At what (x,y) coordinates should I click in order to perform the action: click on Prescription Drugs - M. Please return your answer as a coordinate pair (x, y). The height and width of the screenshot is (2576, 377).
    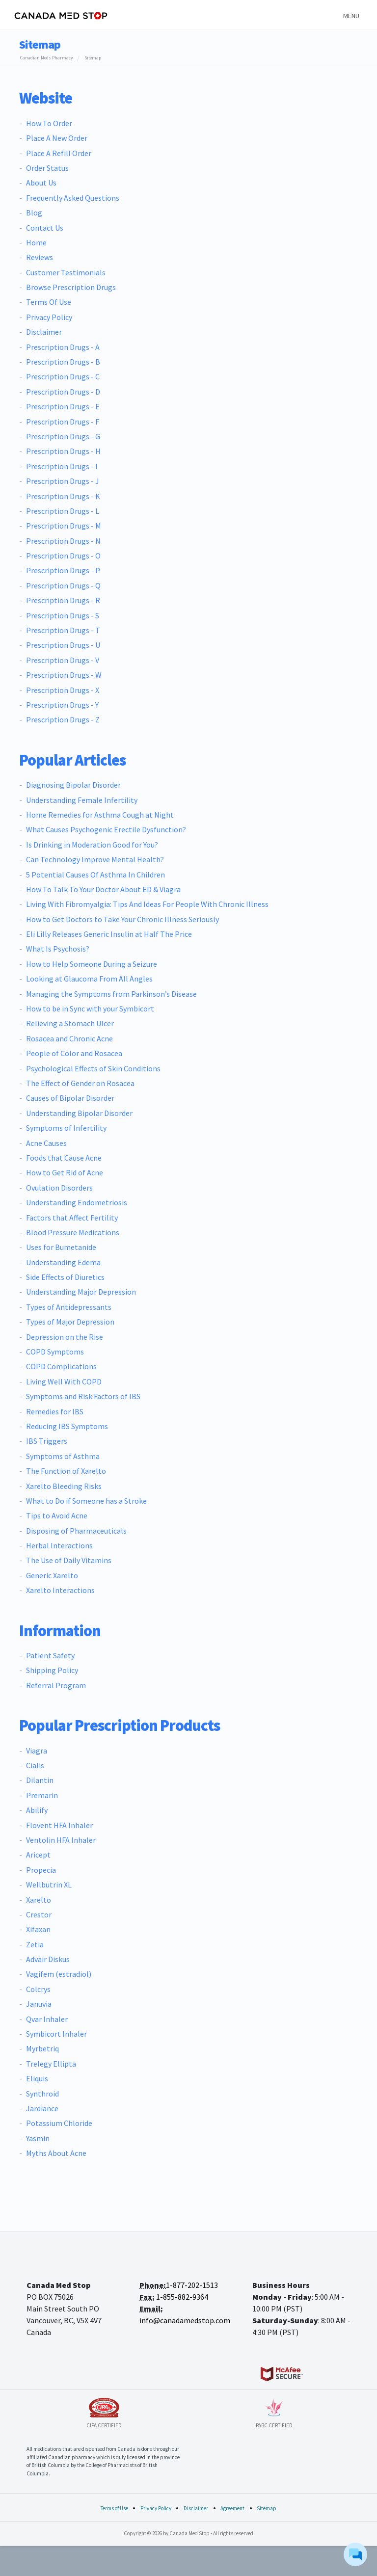
    Looking at the image, I should click on (63, 526).